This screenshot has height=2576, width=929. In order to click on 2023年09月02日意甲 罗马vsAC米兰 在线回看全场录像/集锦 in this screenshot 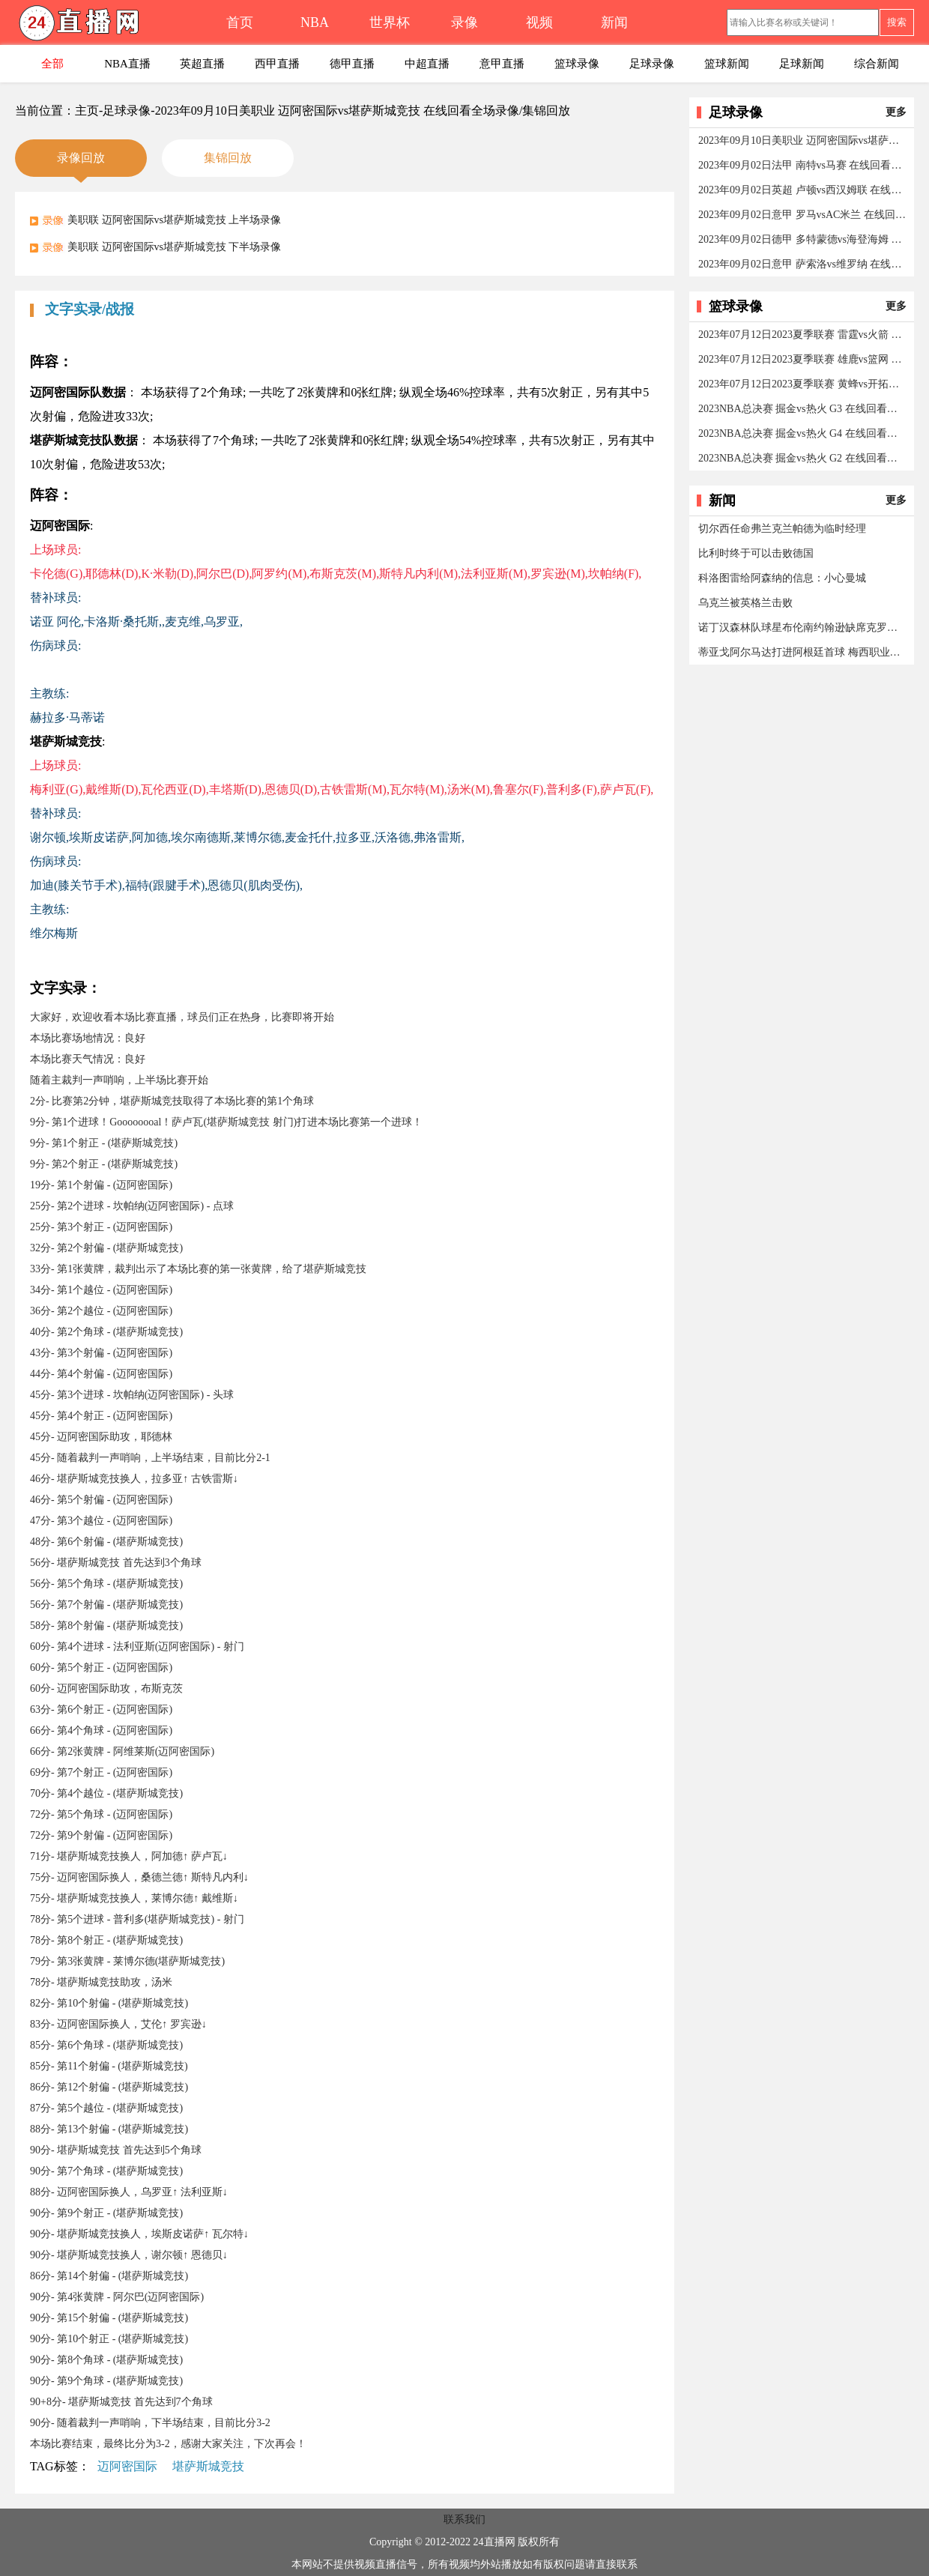, I will do `click(802, 214)`.